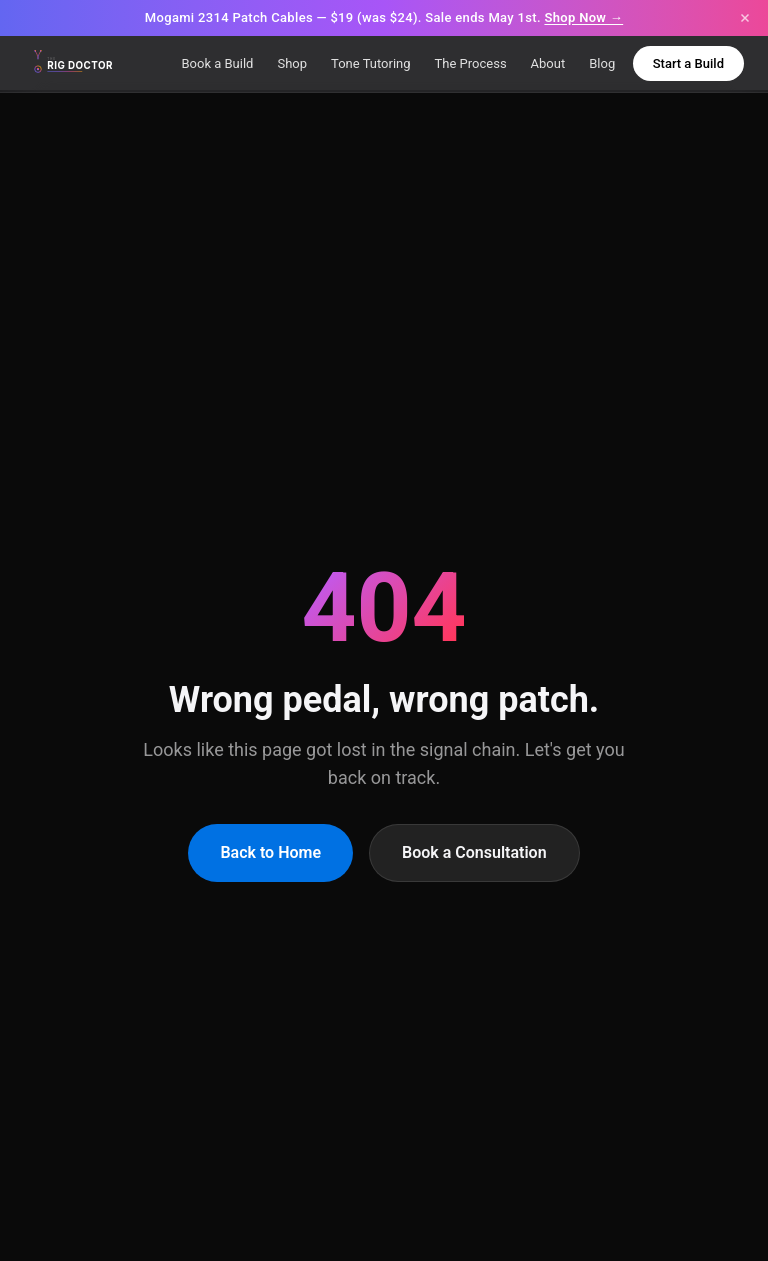  I want to click on Book a Consultation, so click(474, 852).